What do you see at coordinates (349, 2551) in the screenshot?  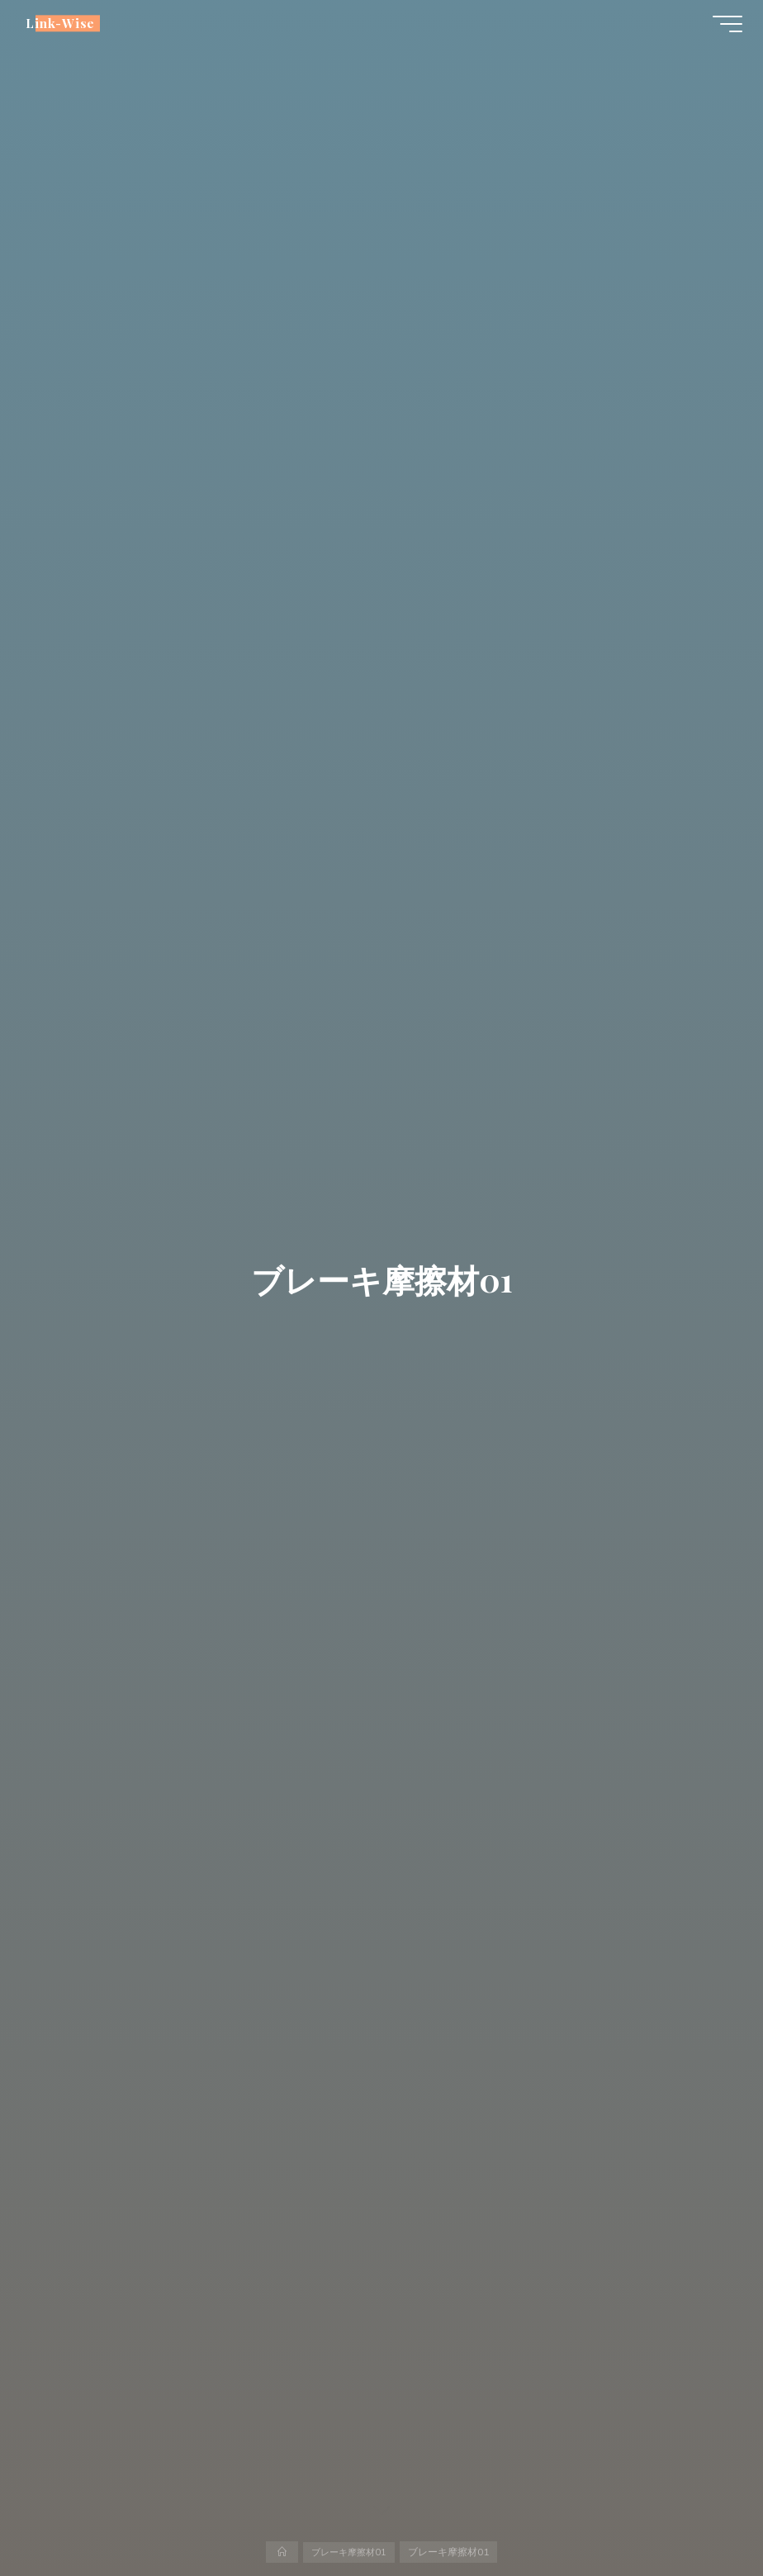 I see `ブレーキ摩擦材01` at bounding box center [349, 2551].